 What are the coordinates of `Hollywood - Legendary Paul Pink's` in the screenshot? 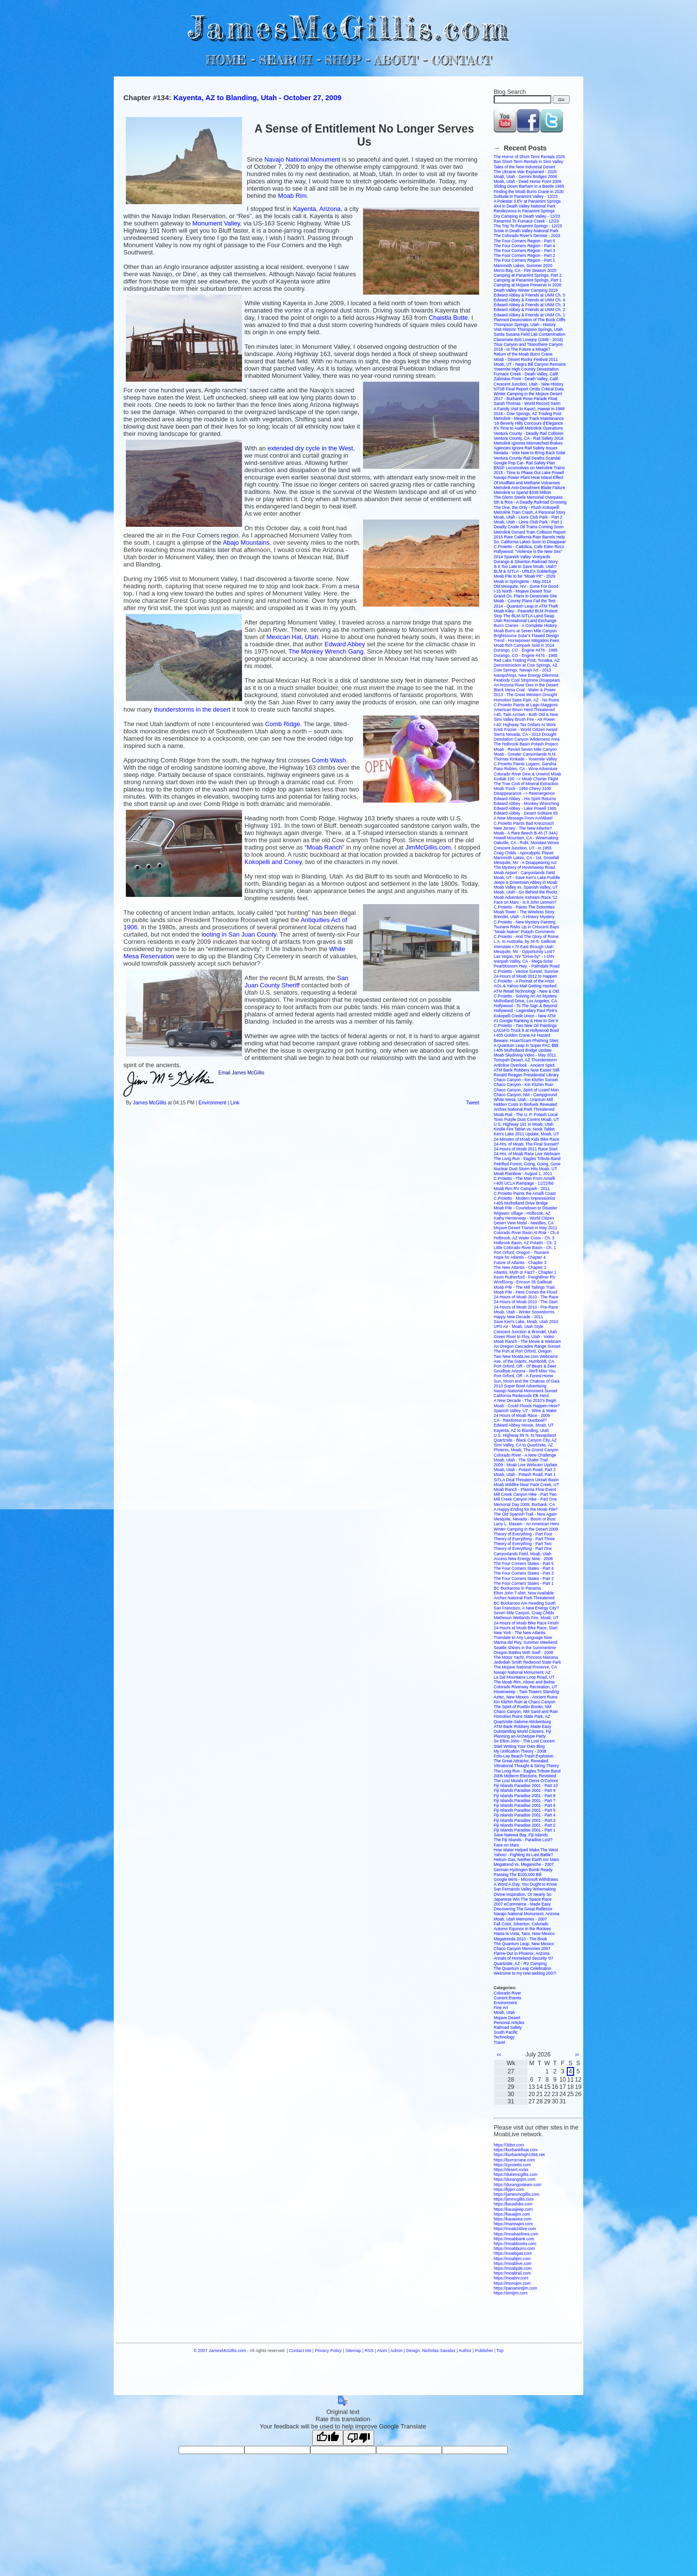 It's located at (525, 1010).